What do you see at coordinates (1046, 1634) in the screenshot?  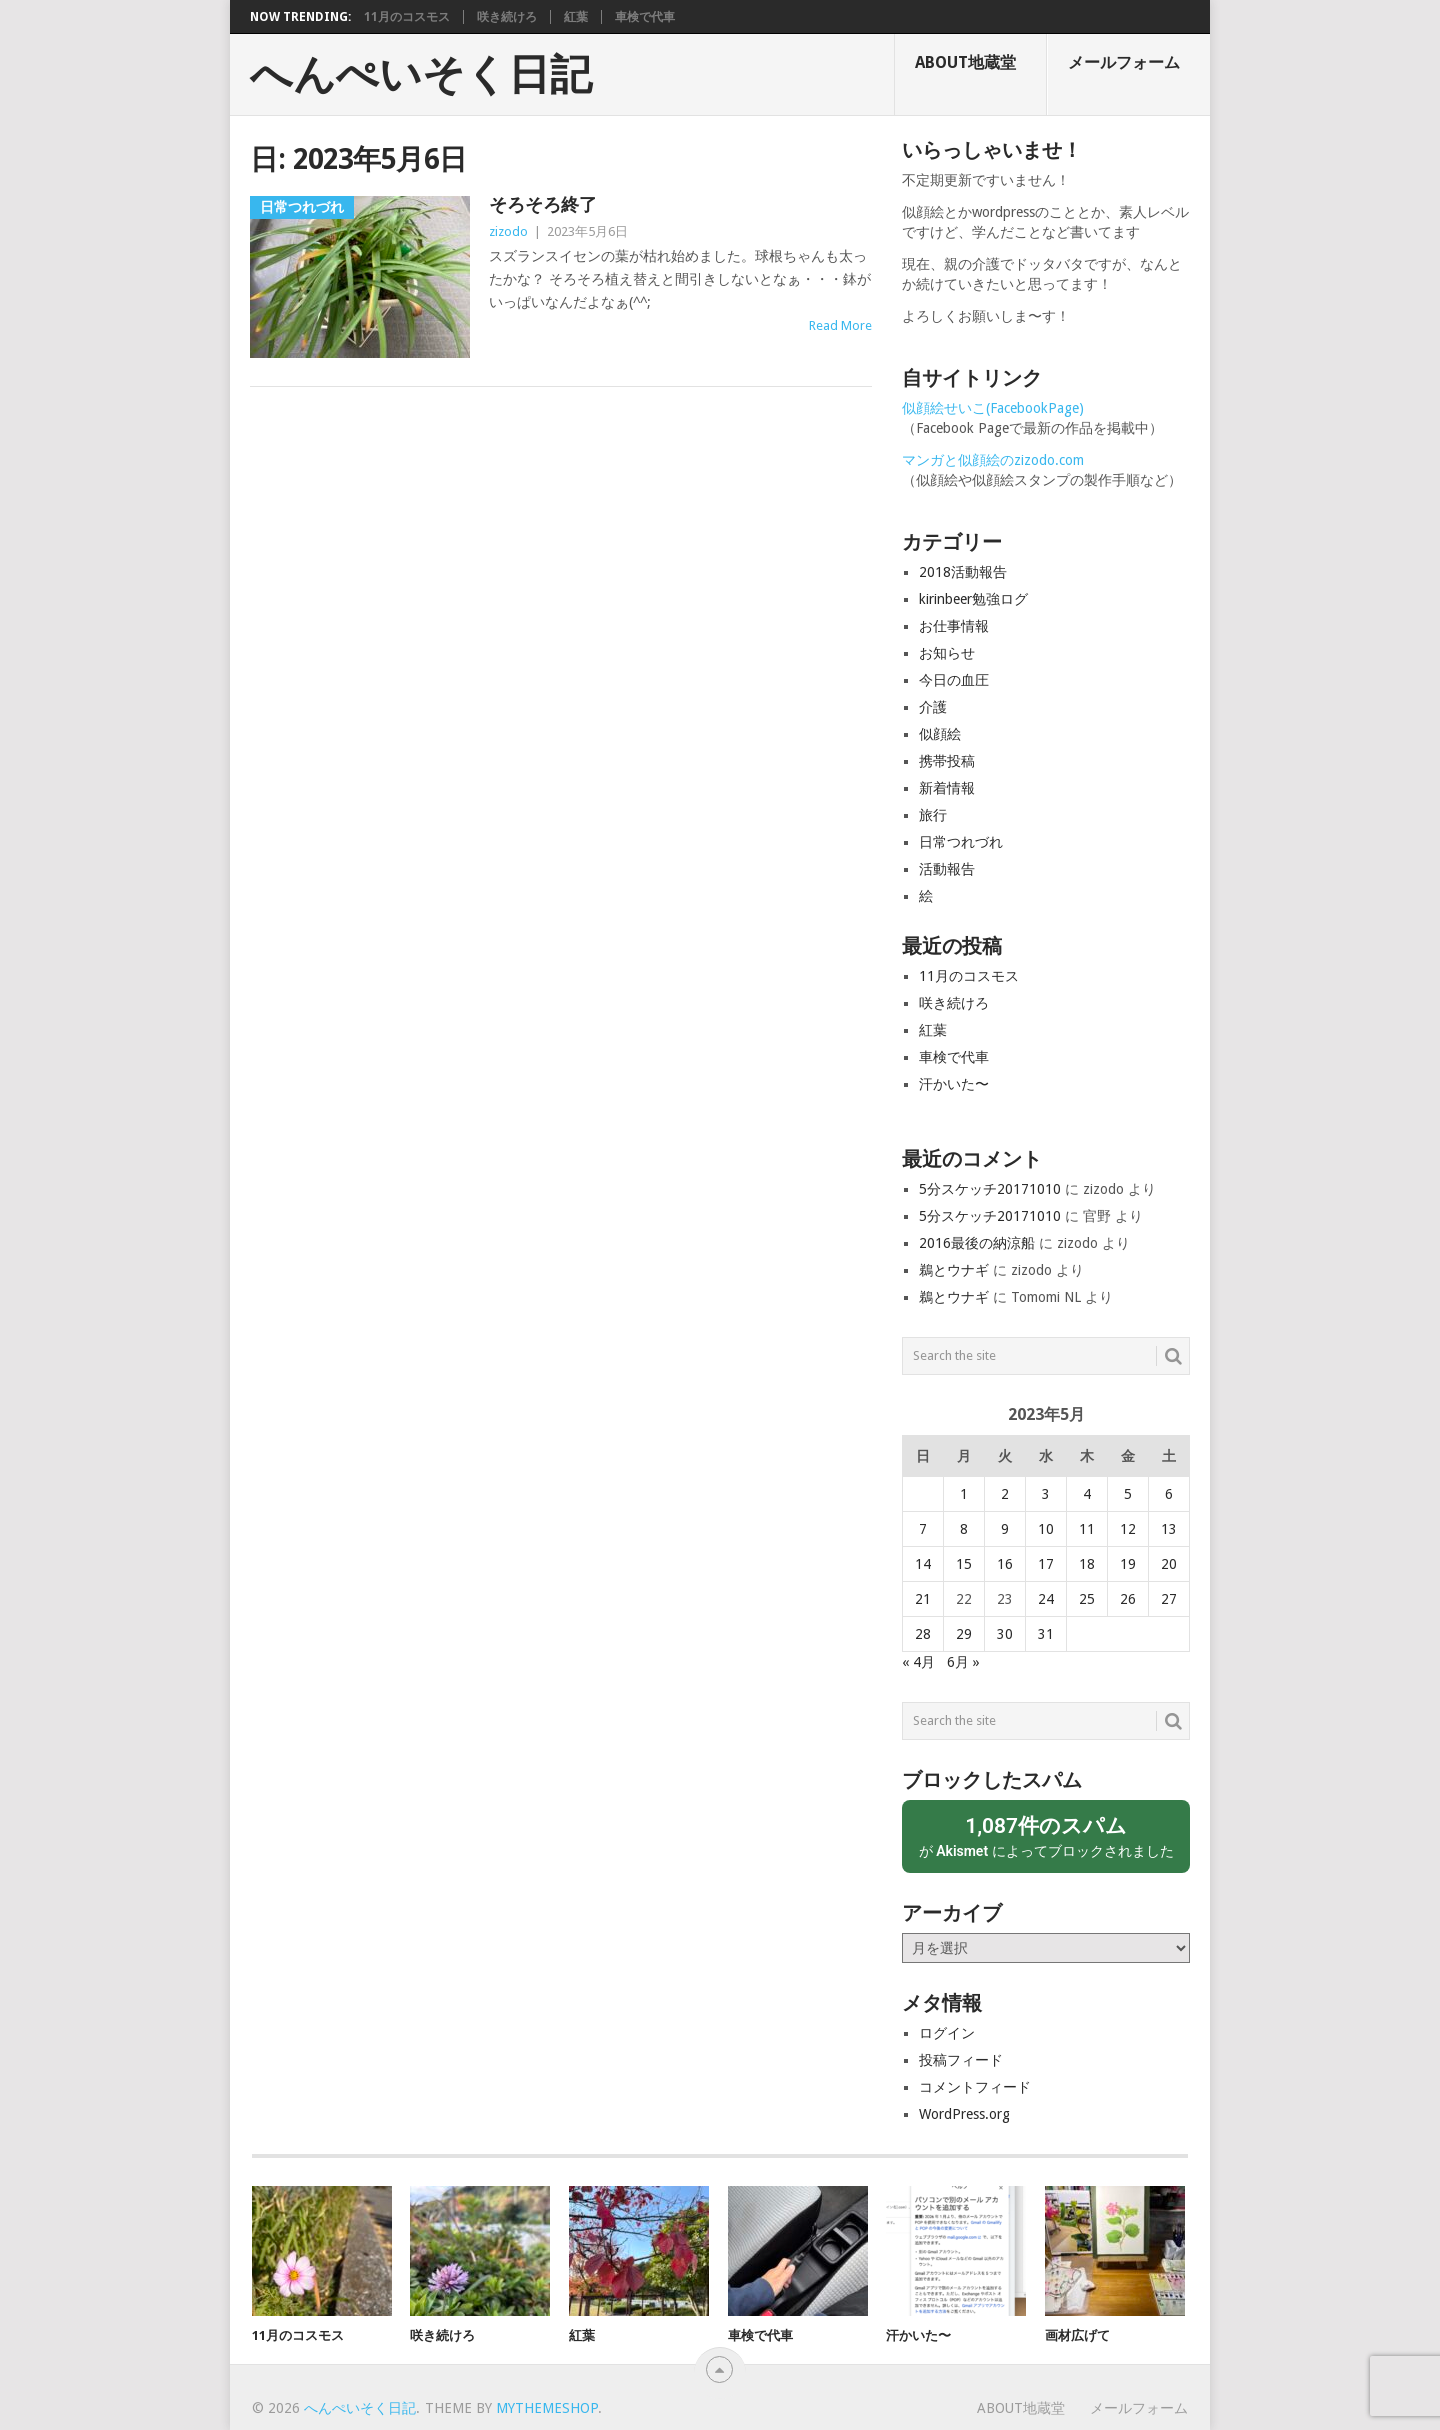 I see `31 [2023年5月31日 に投稿を公開]` at bounding box center [1046, 1634].